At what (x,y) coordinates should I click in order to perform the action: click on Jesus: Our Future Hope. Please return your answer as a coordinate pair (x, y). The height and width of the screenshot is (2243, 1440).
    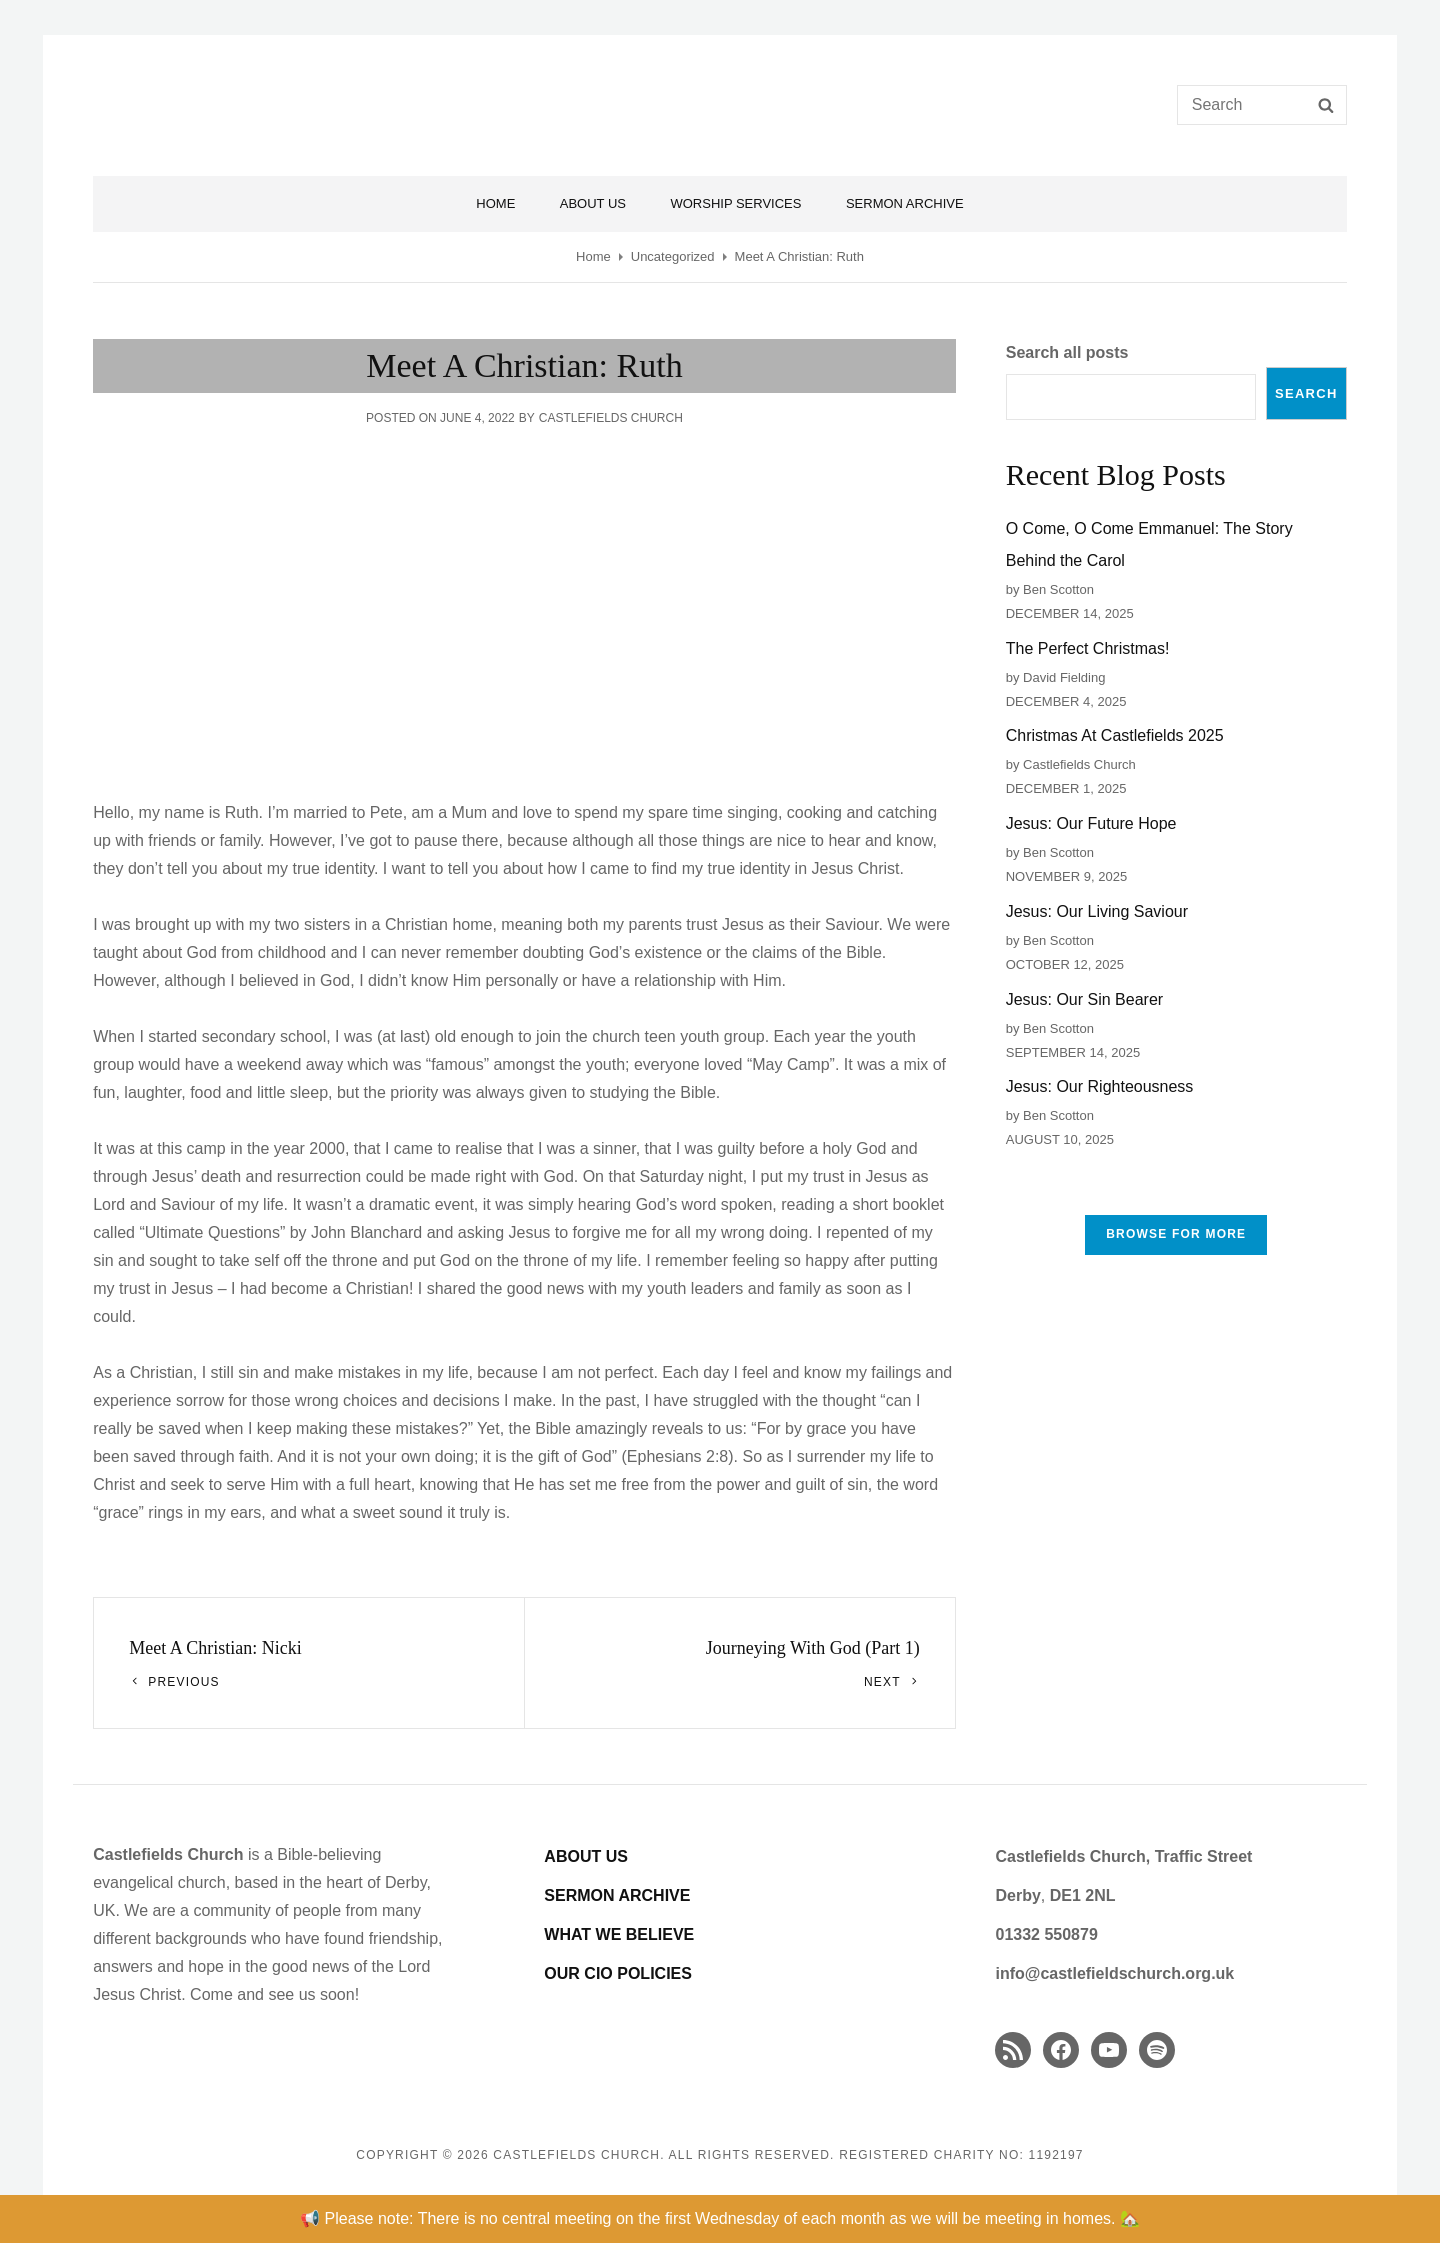
    Looking at the image, I should click on (1091, 823).